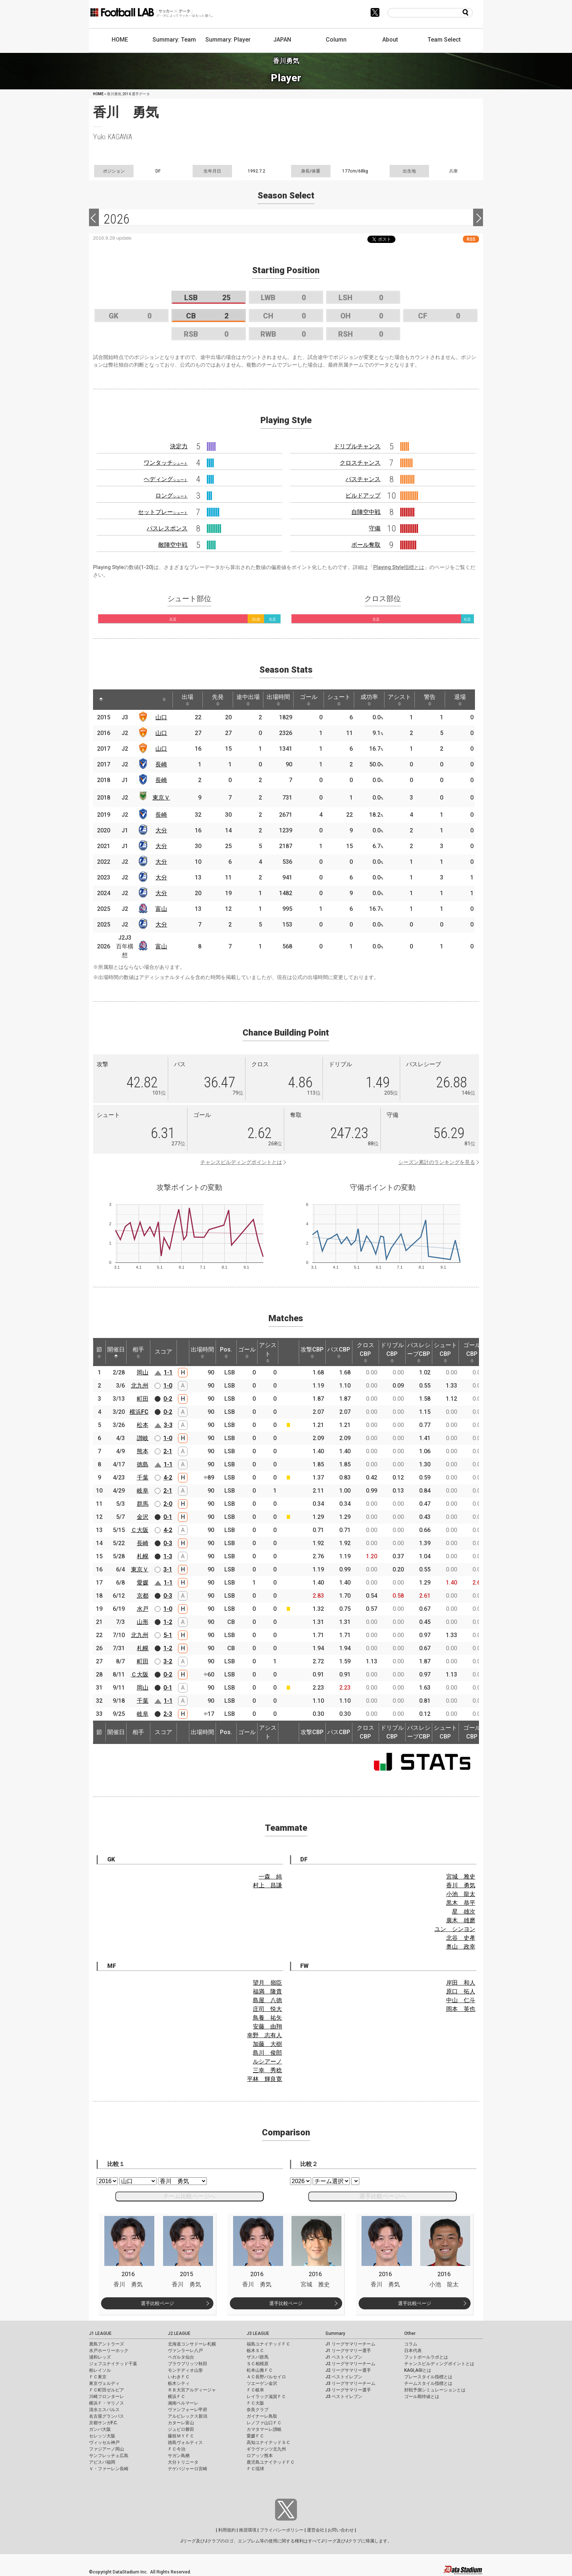 The image size is (572, 2576). Describe the element at coordinates (255, 2468) in the screenshot. I see `ＦＣ琉球` at that location.